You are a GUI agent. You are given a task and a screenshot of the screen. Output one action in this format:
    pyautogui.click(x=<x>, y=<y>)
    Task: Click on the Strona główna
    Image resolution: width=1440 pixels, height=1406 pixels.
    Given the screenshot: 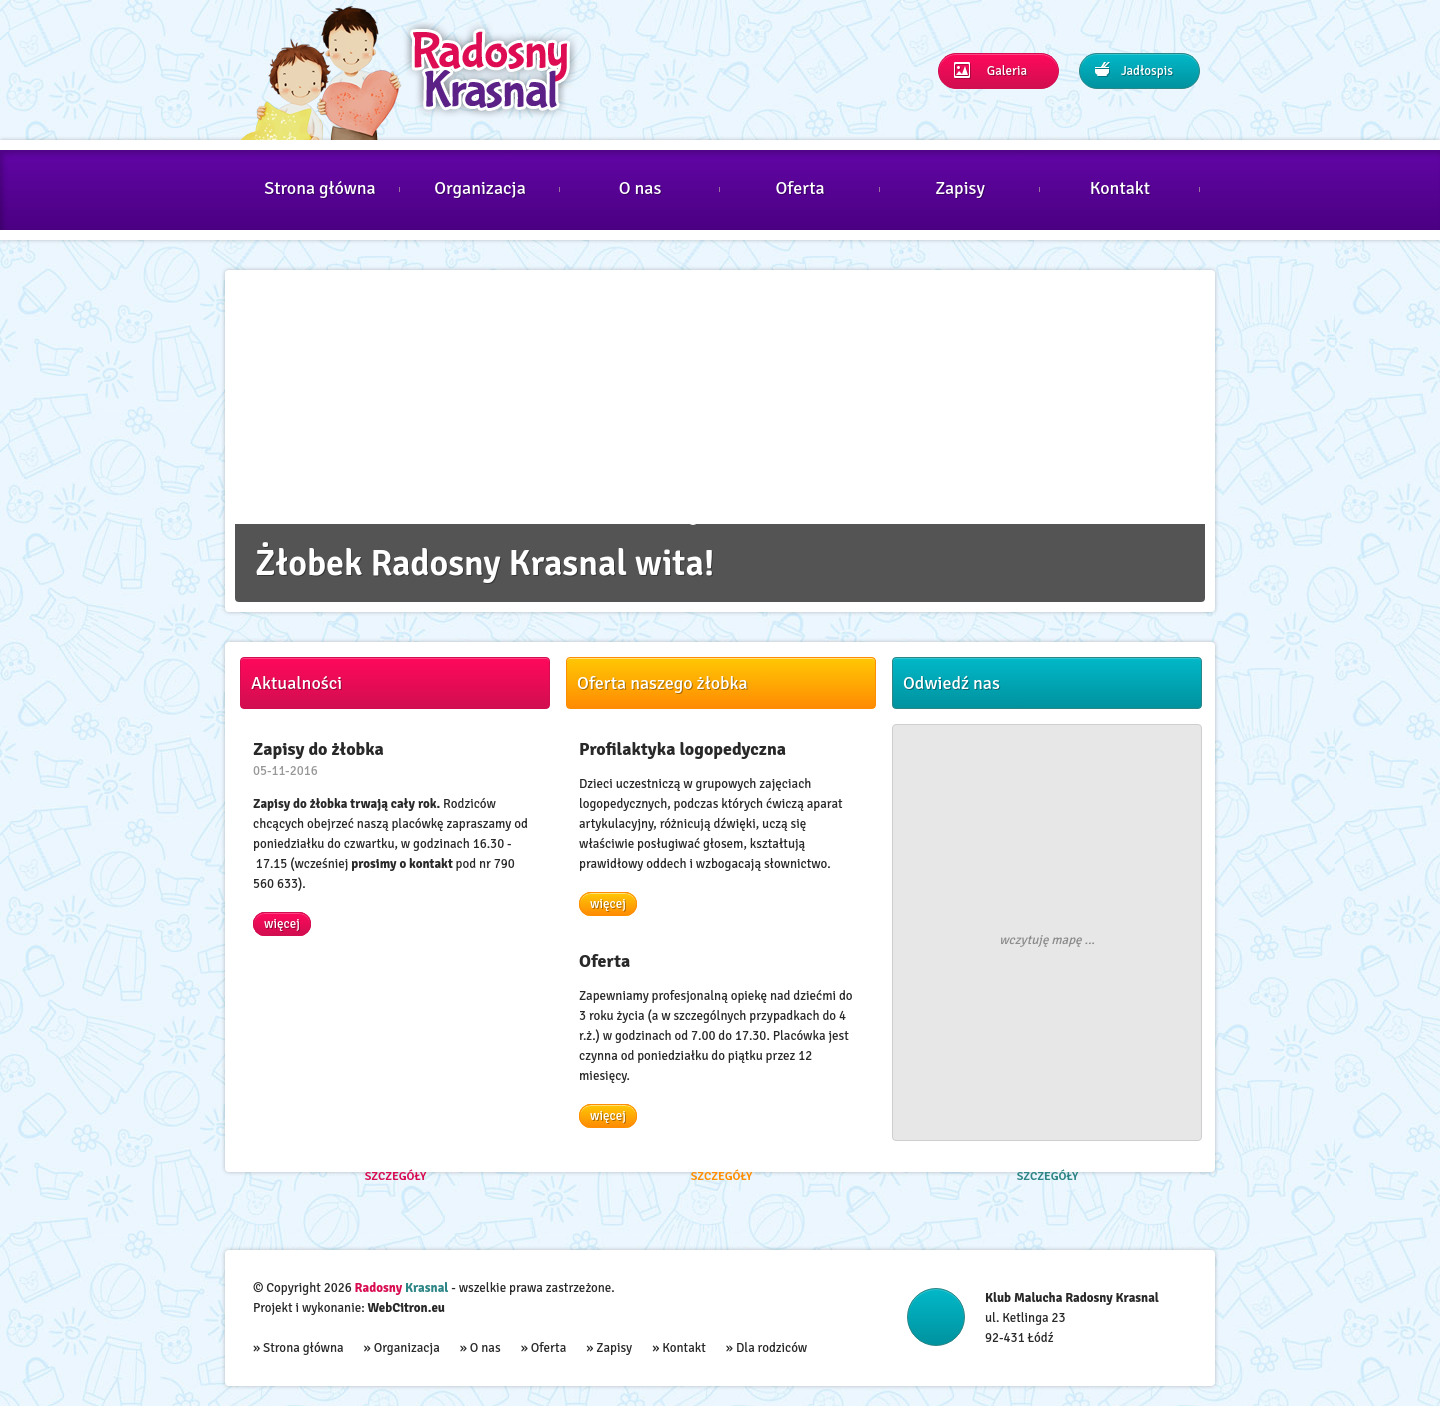 What is the action you would take?
    pyautogui.click(x=320, y=188)
    